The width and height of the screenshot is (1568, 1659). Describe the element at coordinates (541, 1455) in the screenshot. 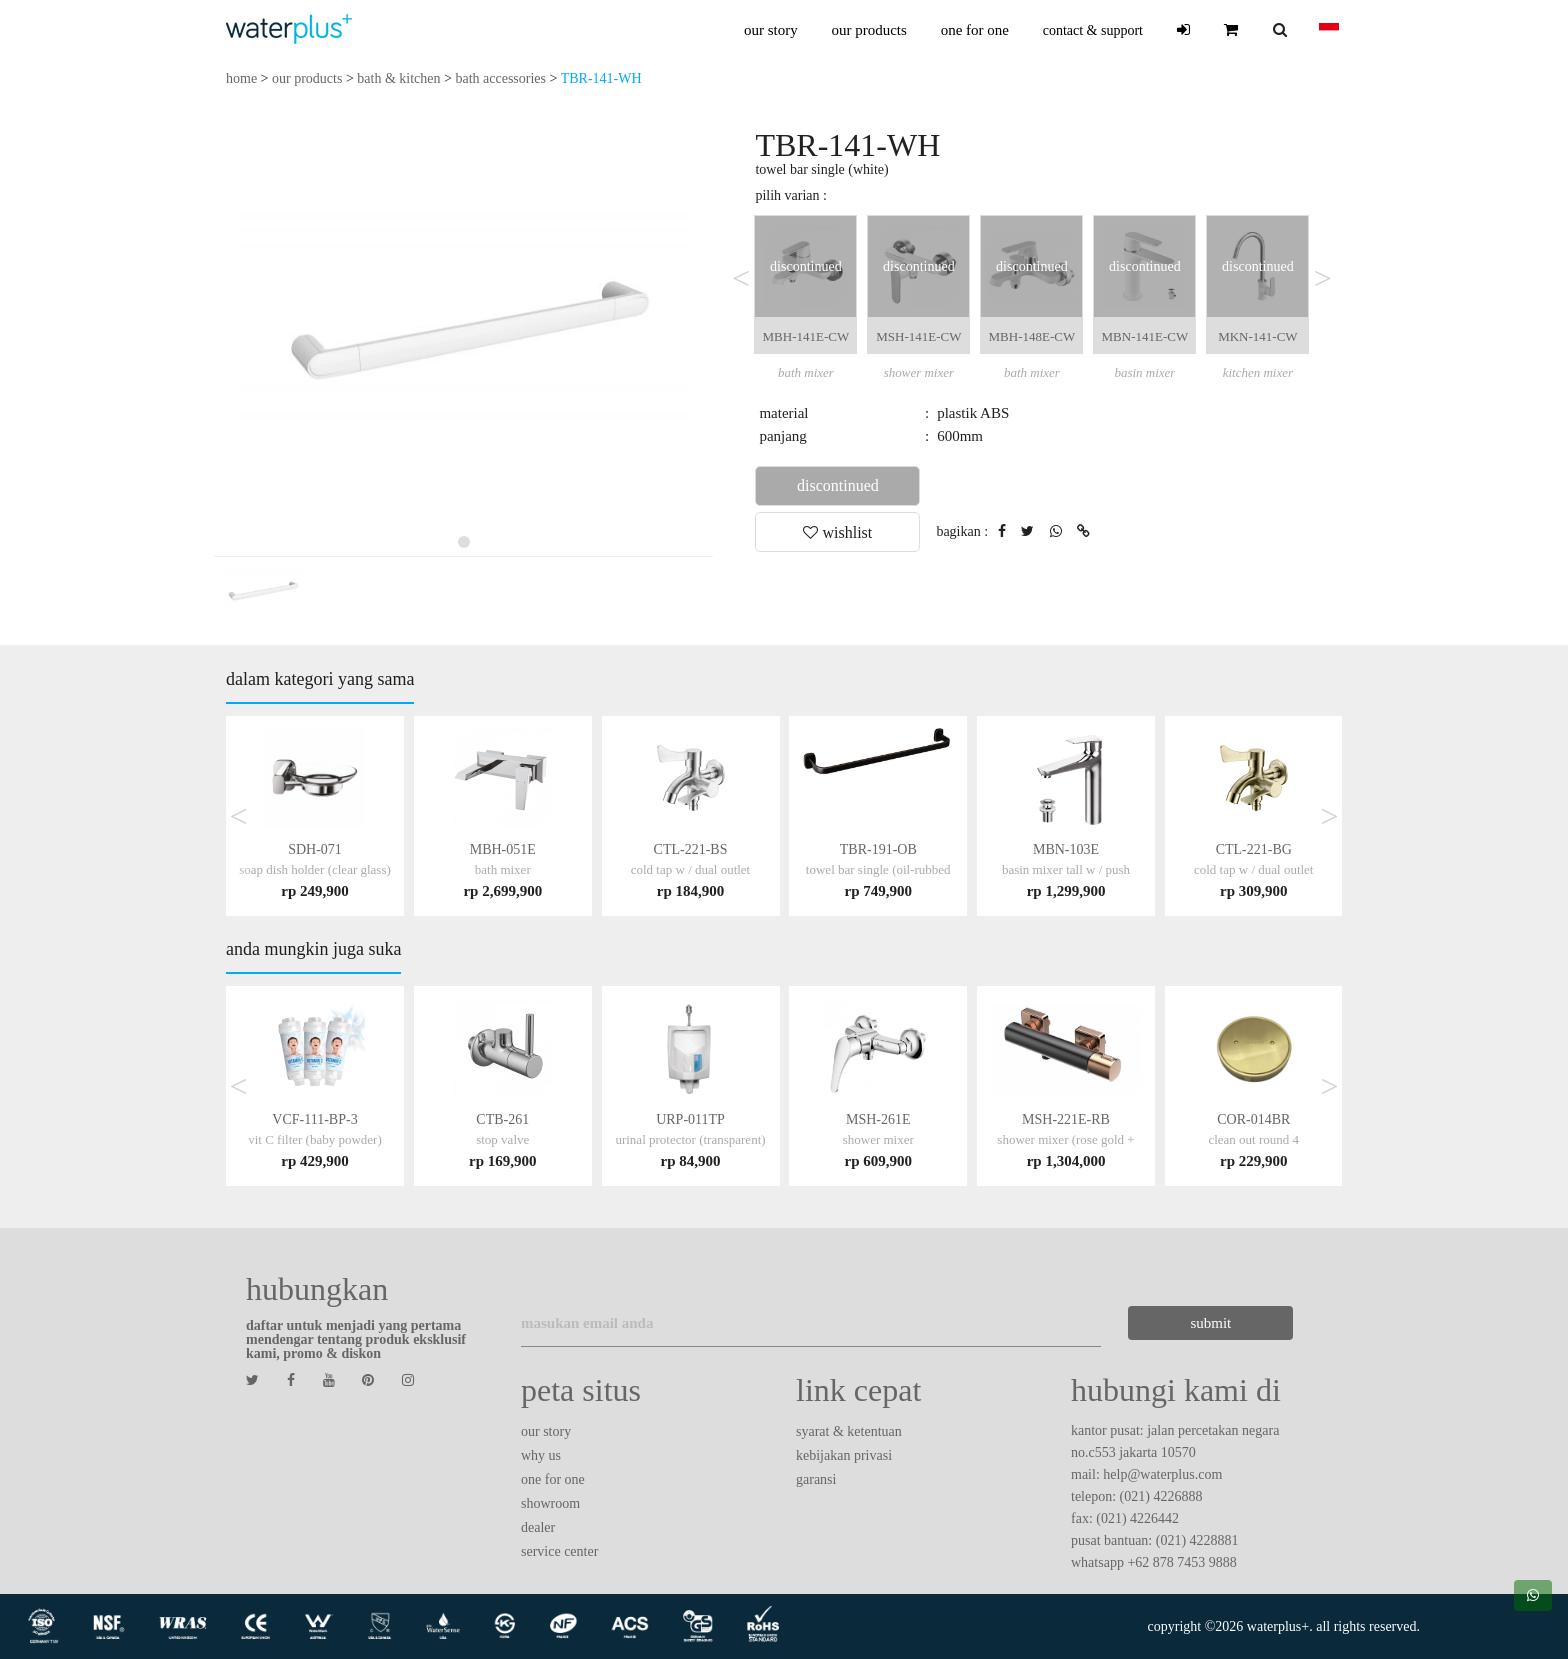

I see `why us` at that location.